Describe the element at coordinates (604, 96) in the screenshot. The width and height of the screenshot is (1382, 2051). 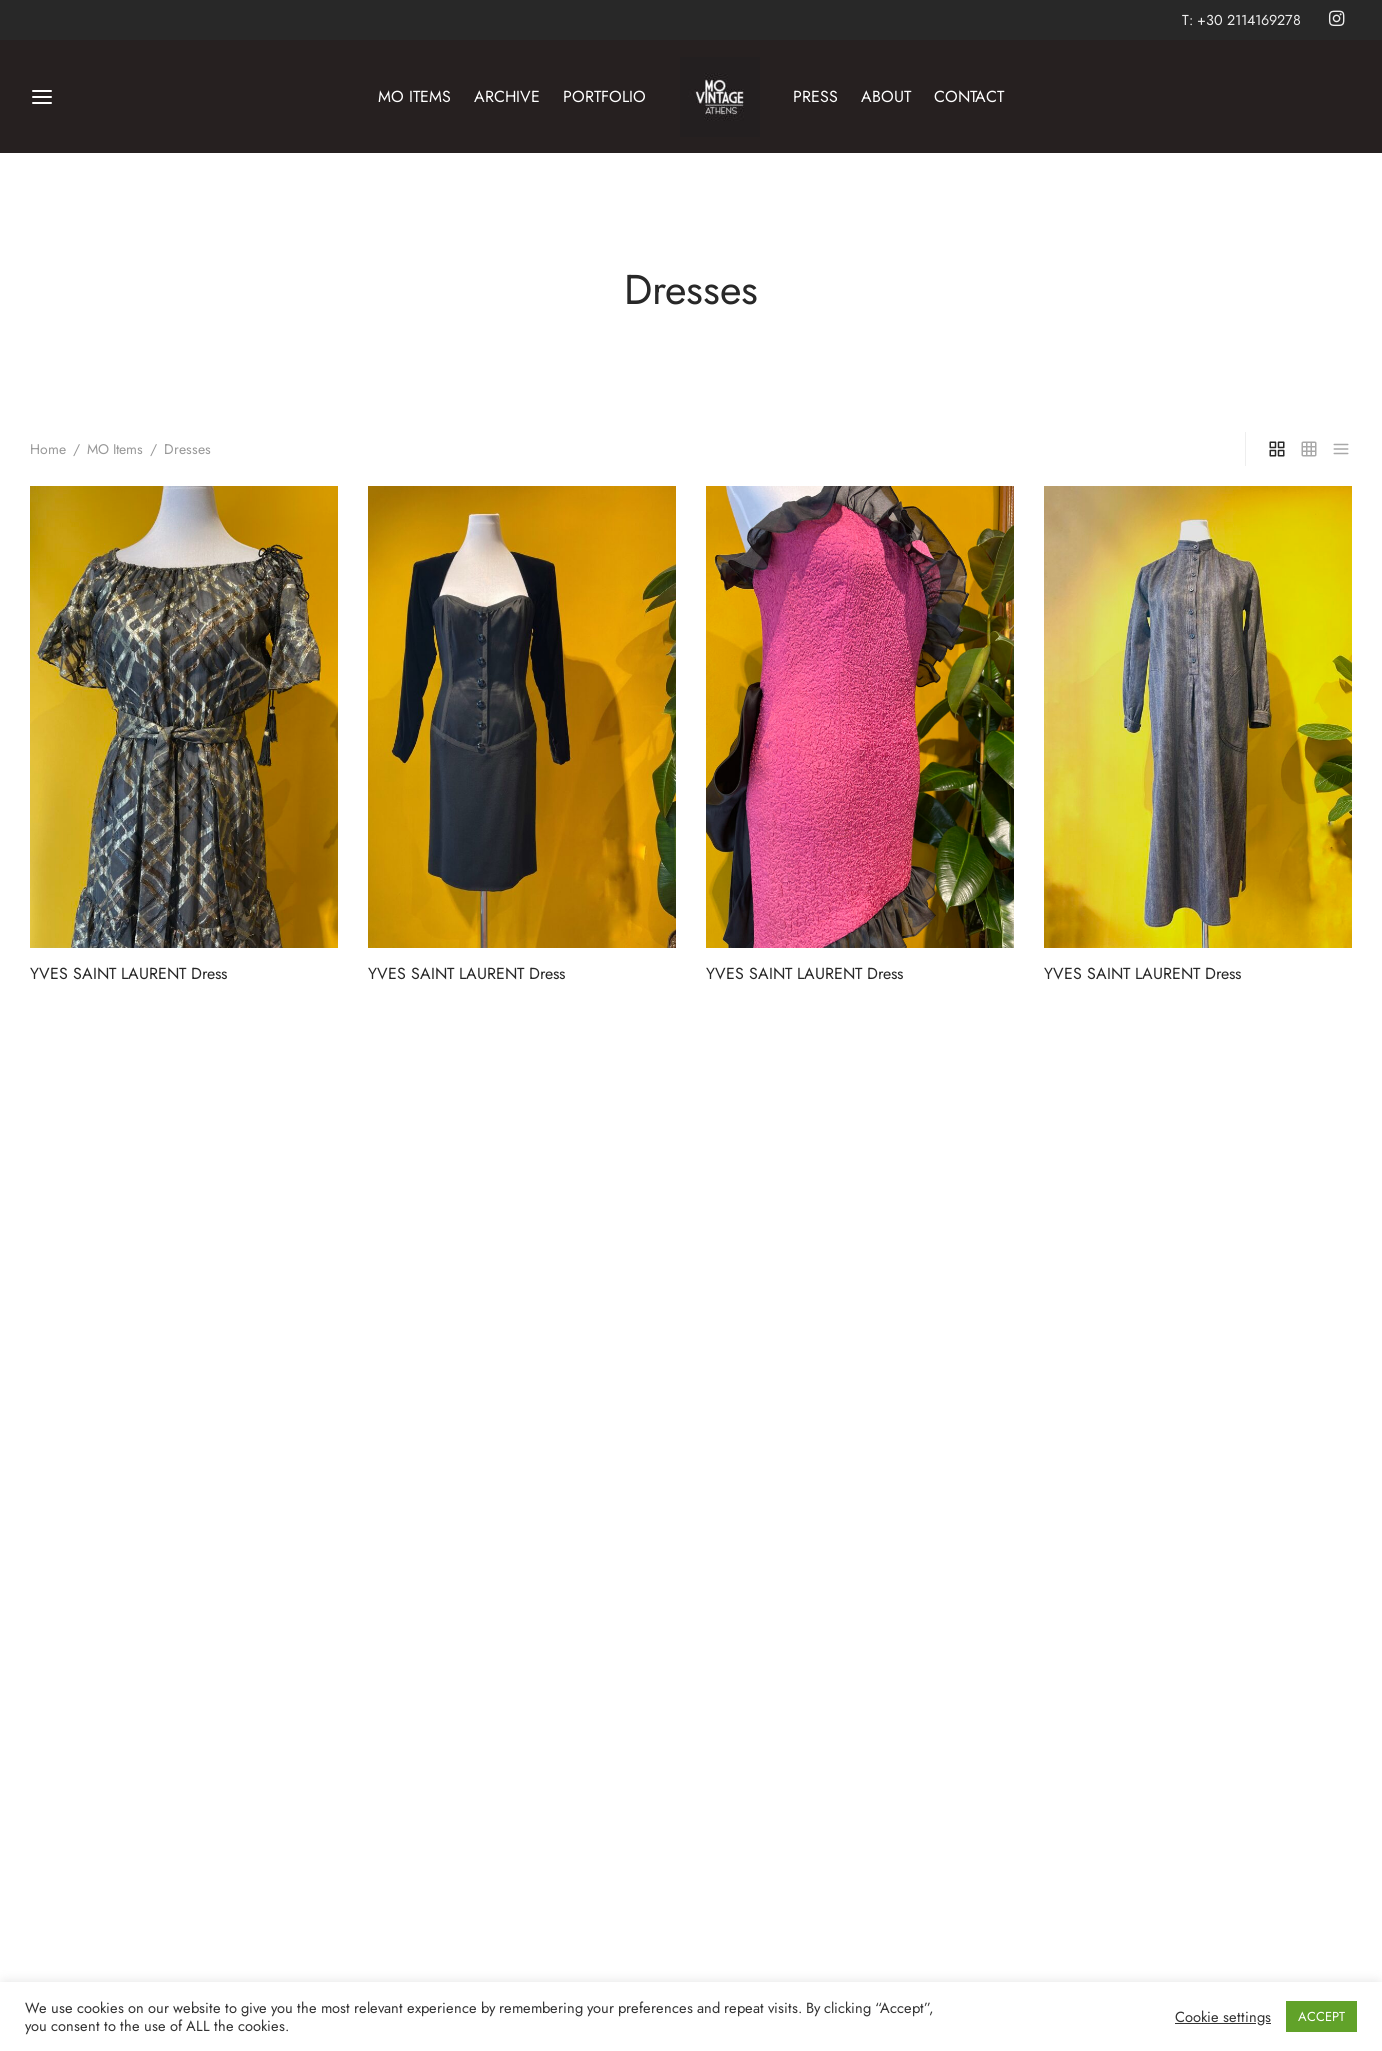
I see `PORTFOLIO` at that location.